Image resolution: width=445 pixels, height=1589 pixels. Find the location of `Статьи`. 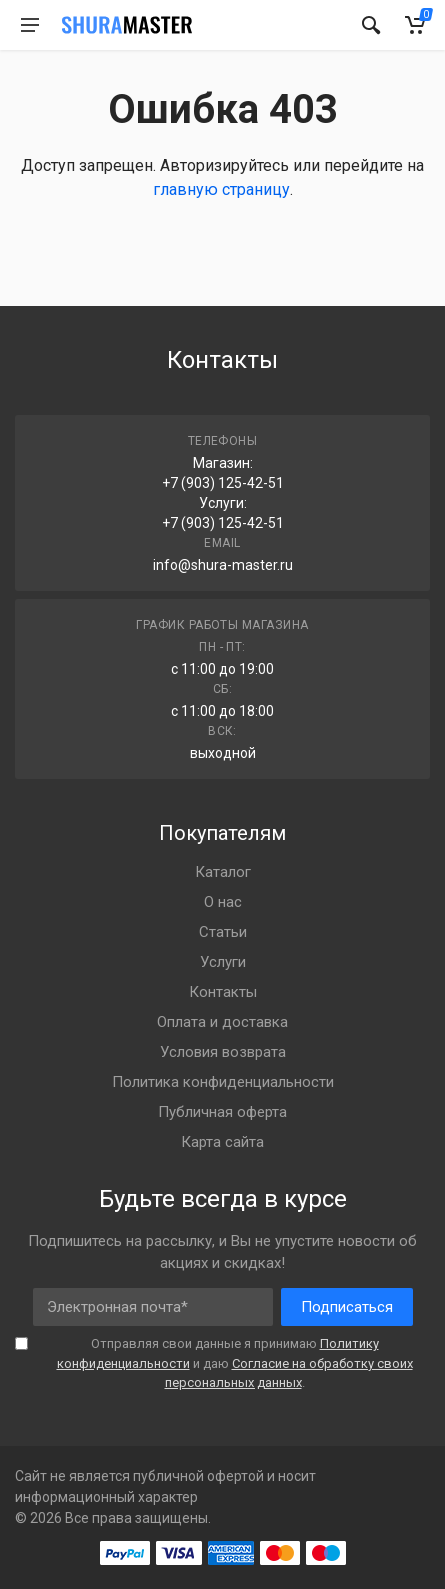

Статьи is located at coordinates (223, 932).